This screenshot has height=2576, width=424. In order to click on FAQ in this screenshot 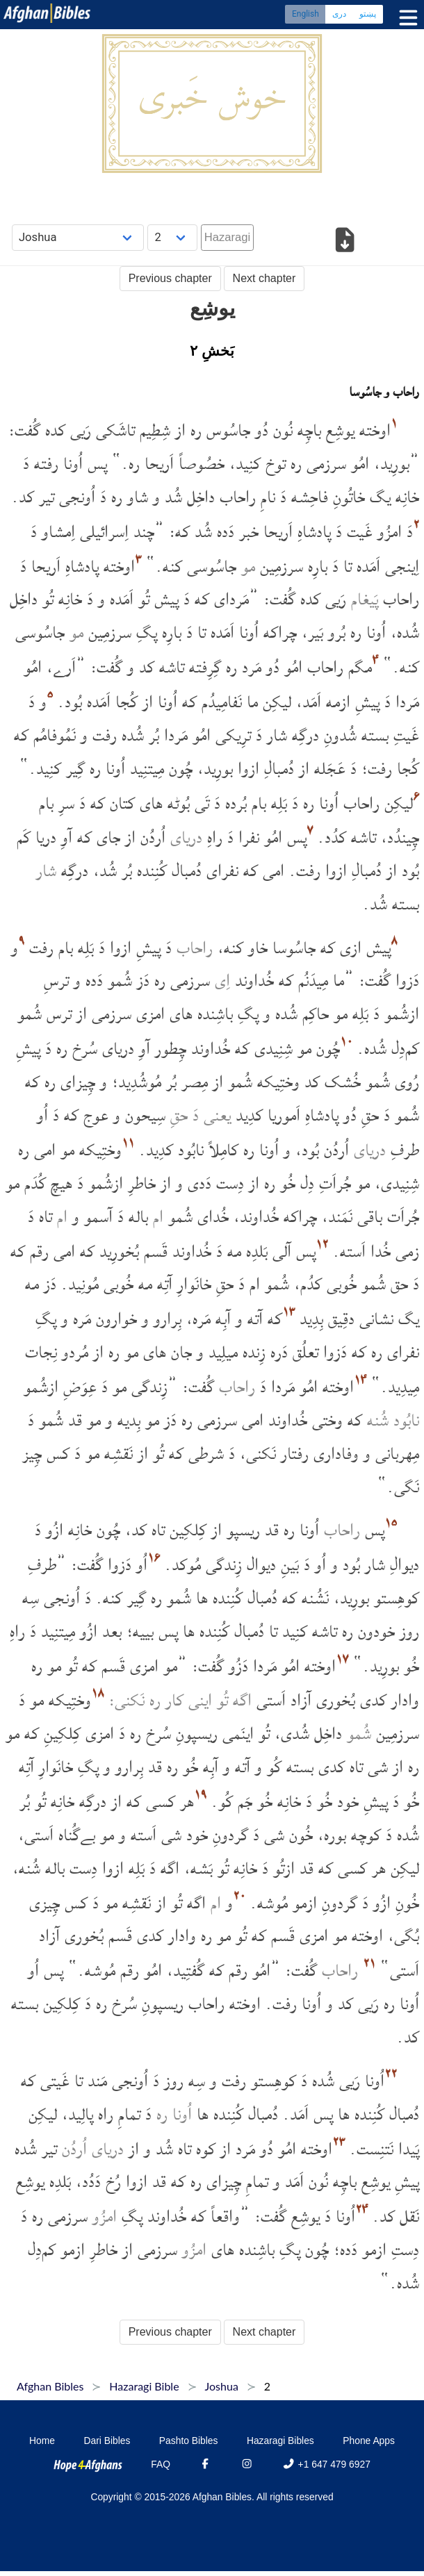, I will do `click(160, 2464)`.